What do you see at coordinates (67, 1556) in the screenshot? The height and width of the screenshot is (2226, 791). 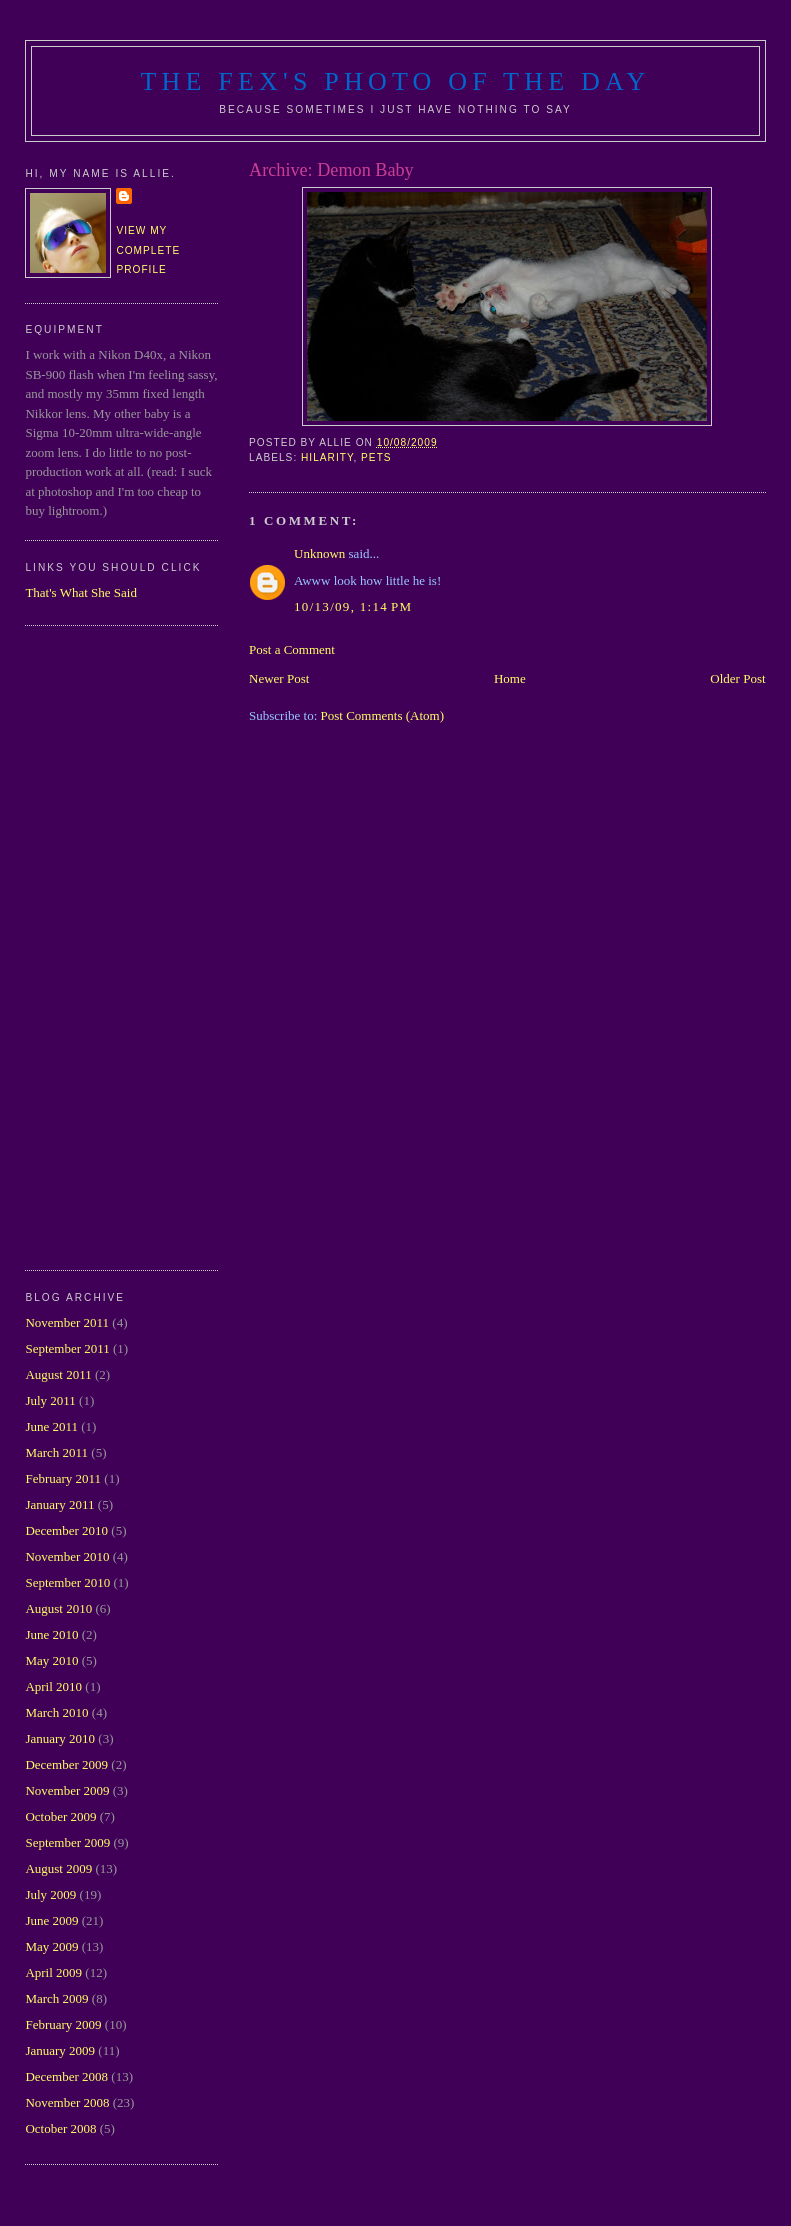 I see `November 2010` at bounding box center [67, 1556].